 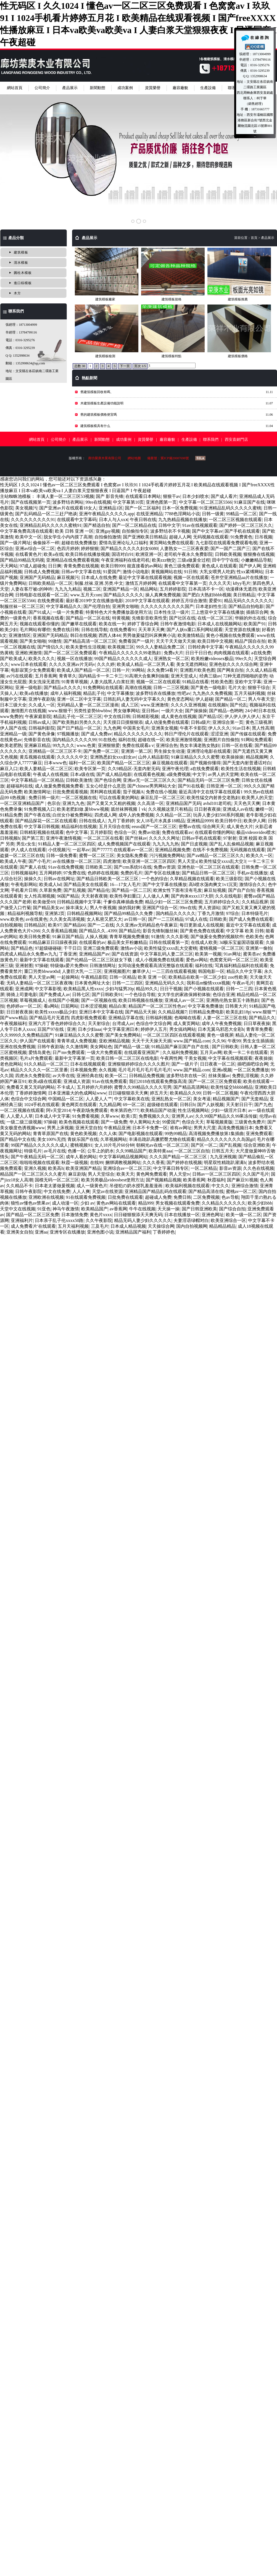 What do you see at coordinates (79, 366) in the screenshot?
I see `总数 30` at bounding box center [79, 366].